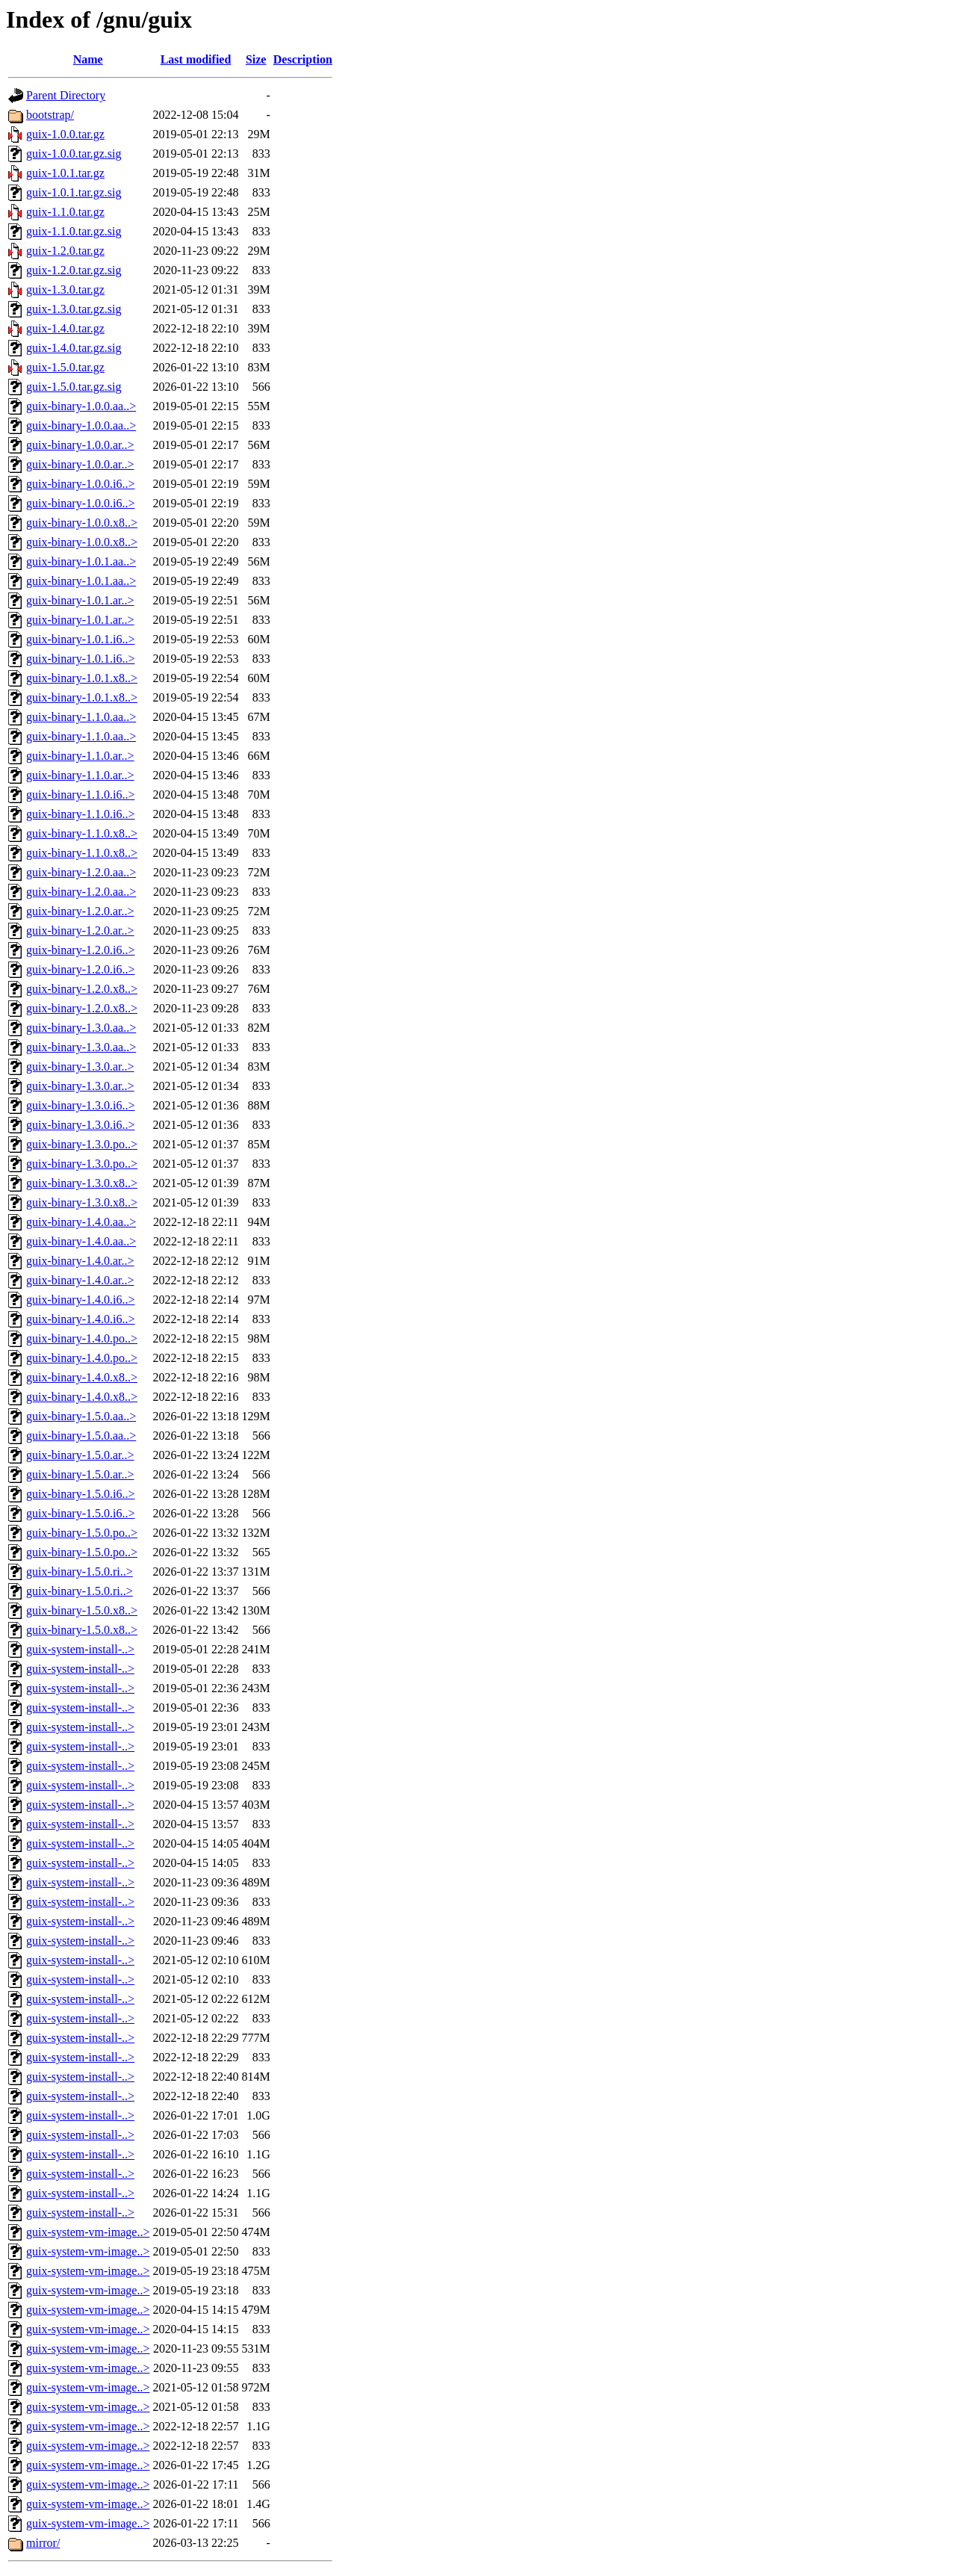  What do you see at coordinates (65, 95) in the screenshot?
I see `Parent Directory` at bounding box center [65, 95].